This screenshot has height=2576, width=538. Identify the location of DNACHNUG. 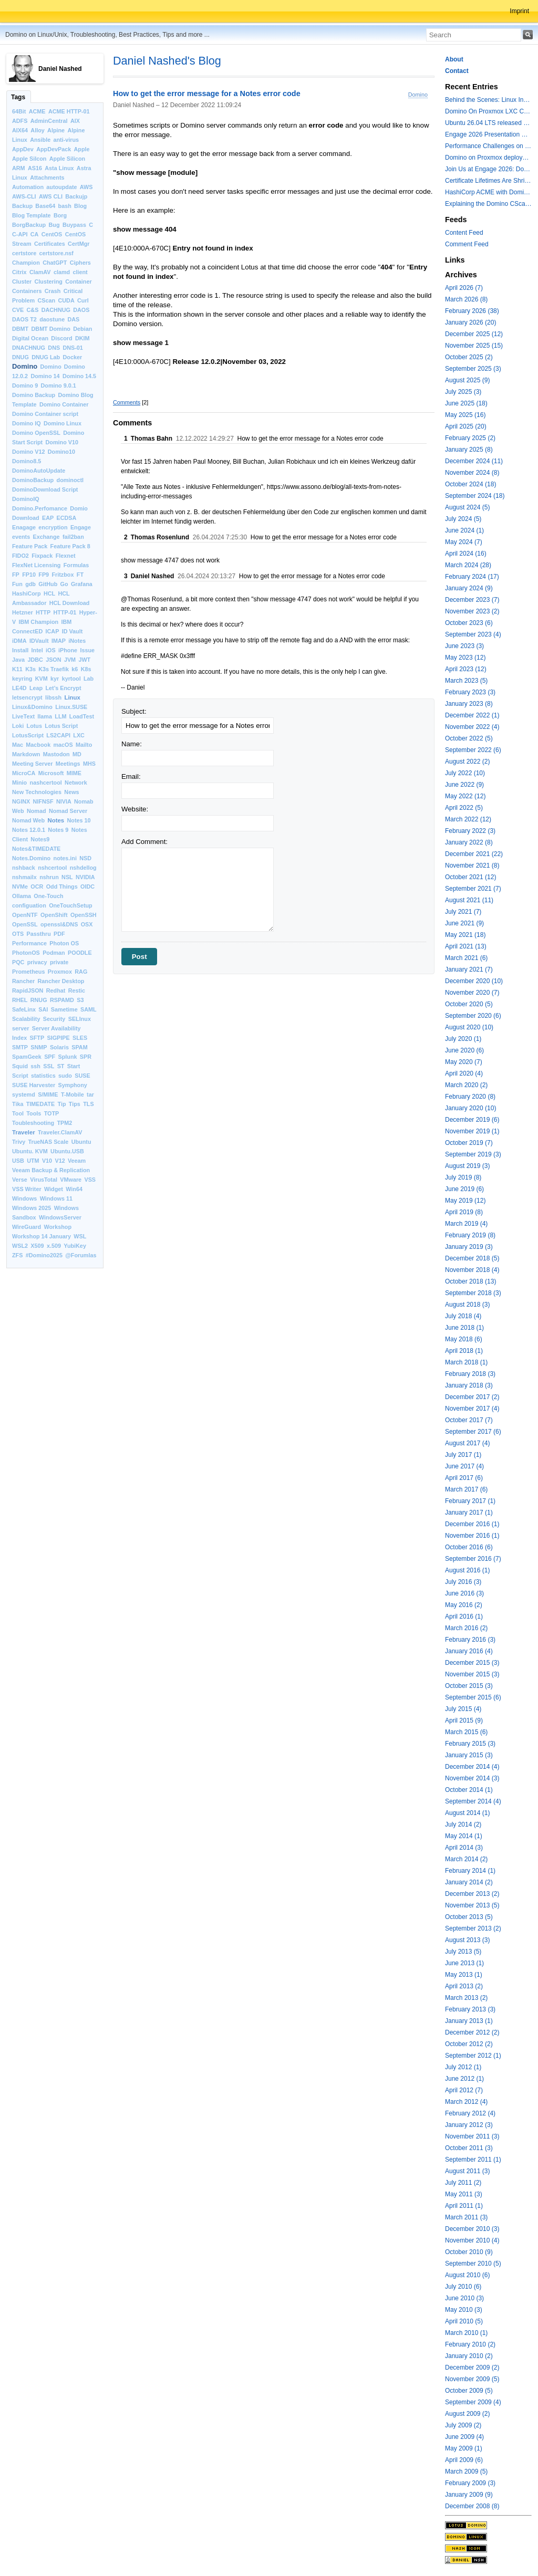
(28, 348).